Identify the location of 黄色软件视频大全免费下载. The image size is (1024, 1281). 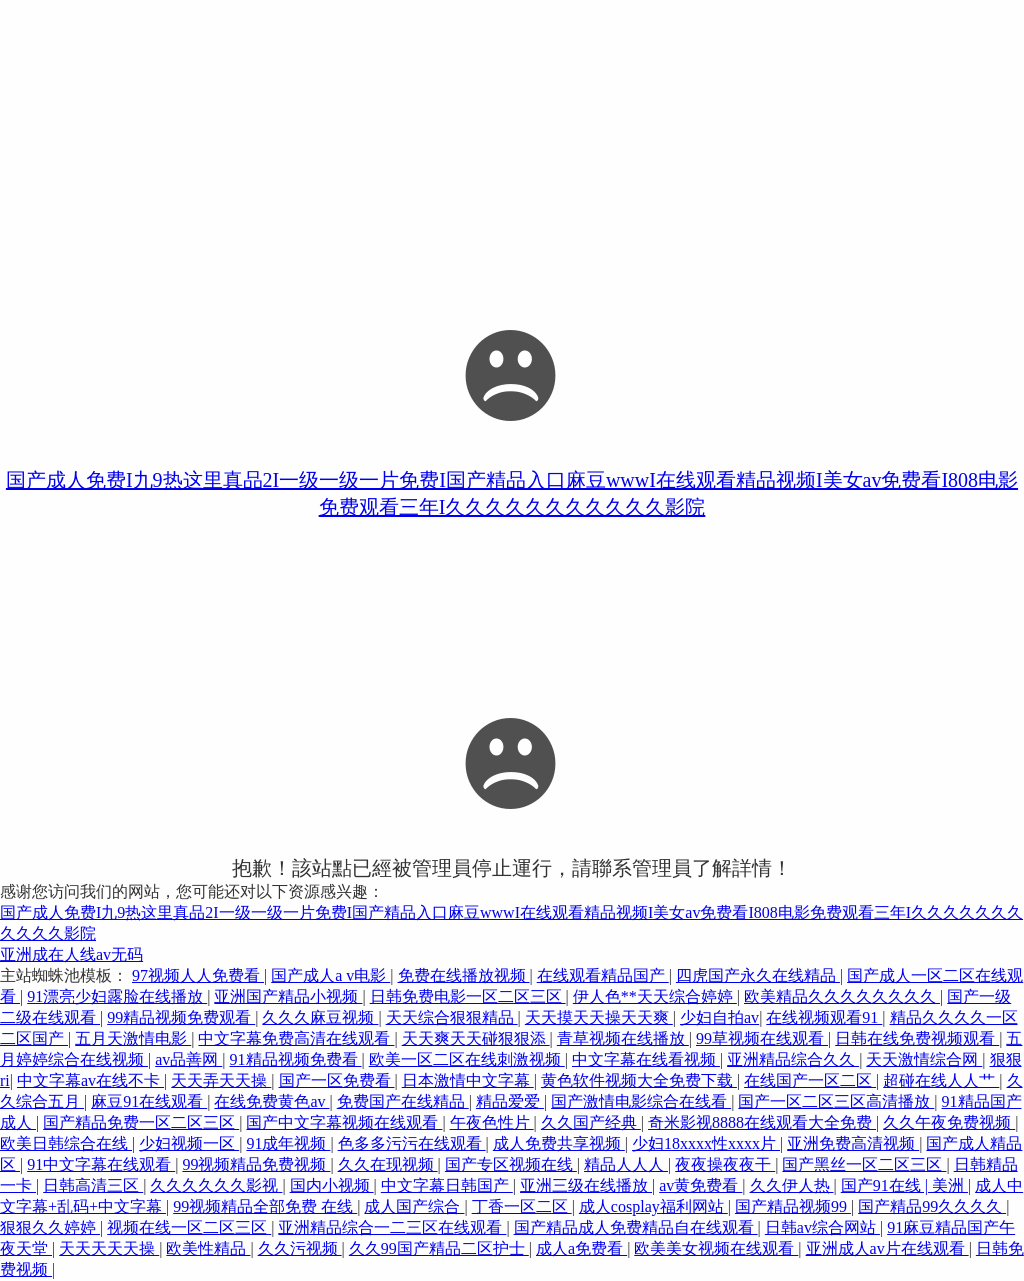
(639, 1080).